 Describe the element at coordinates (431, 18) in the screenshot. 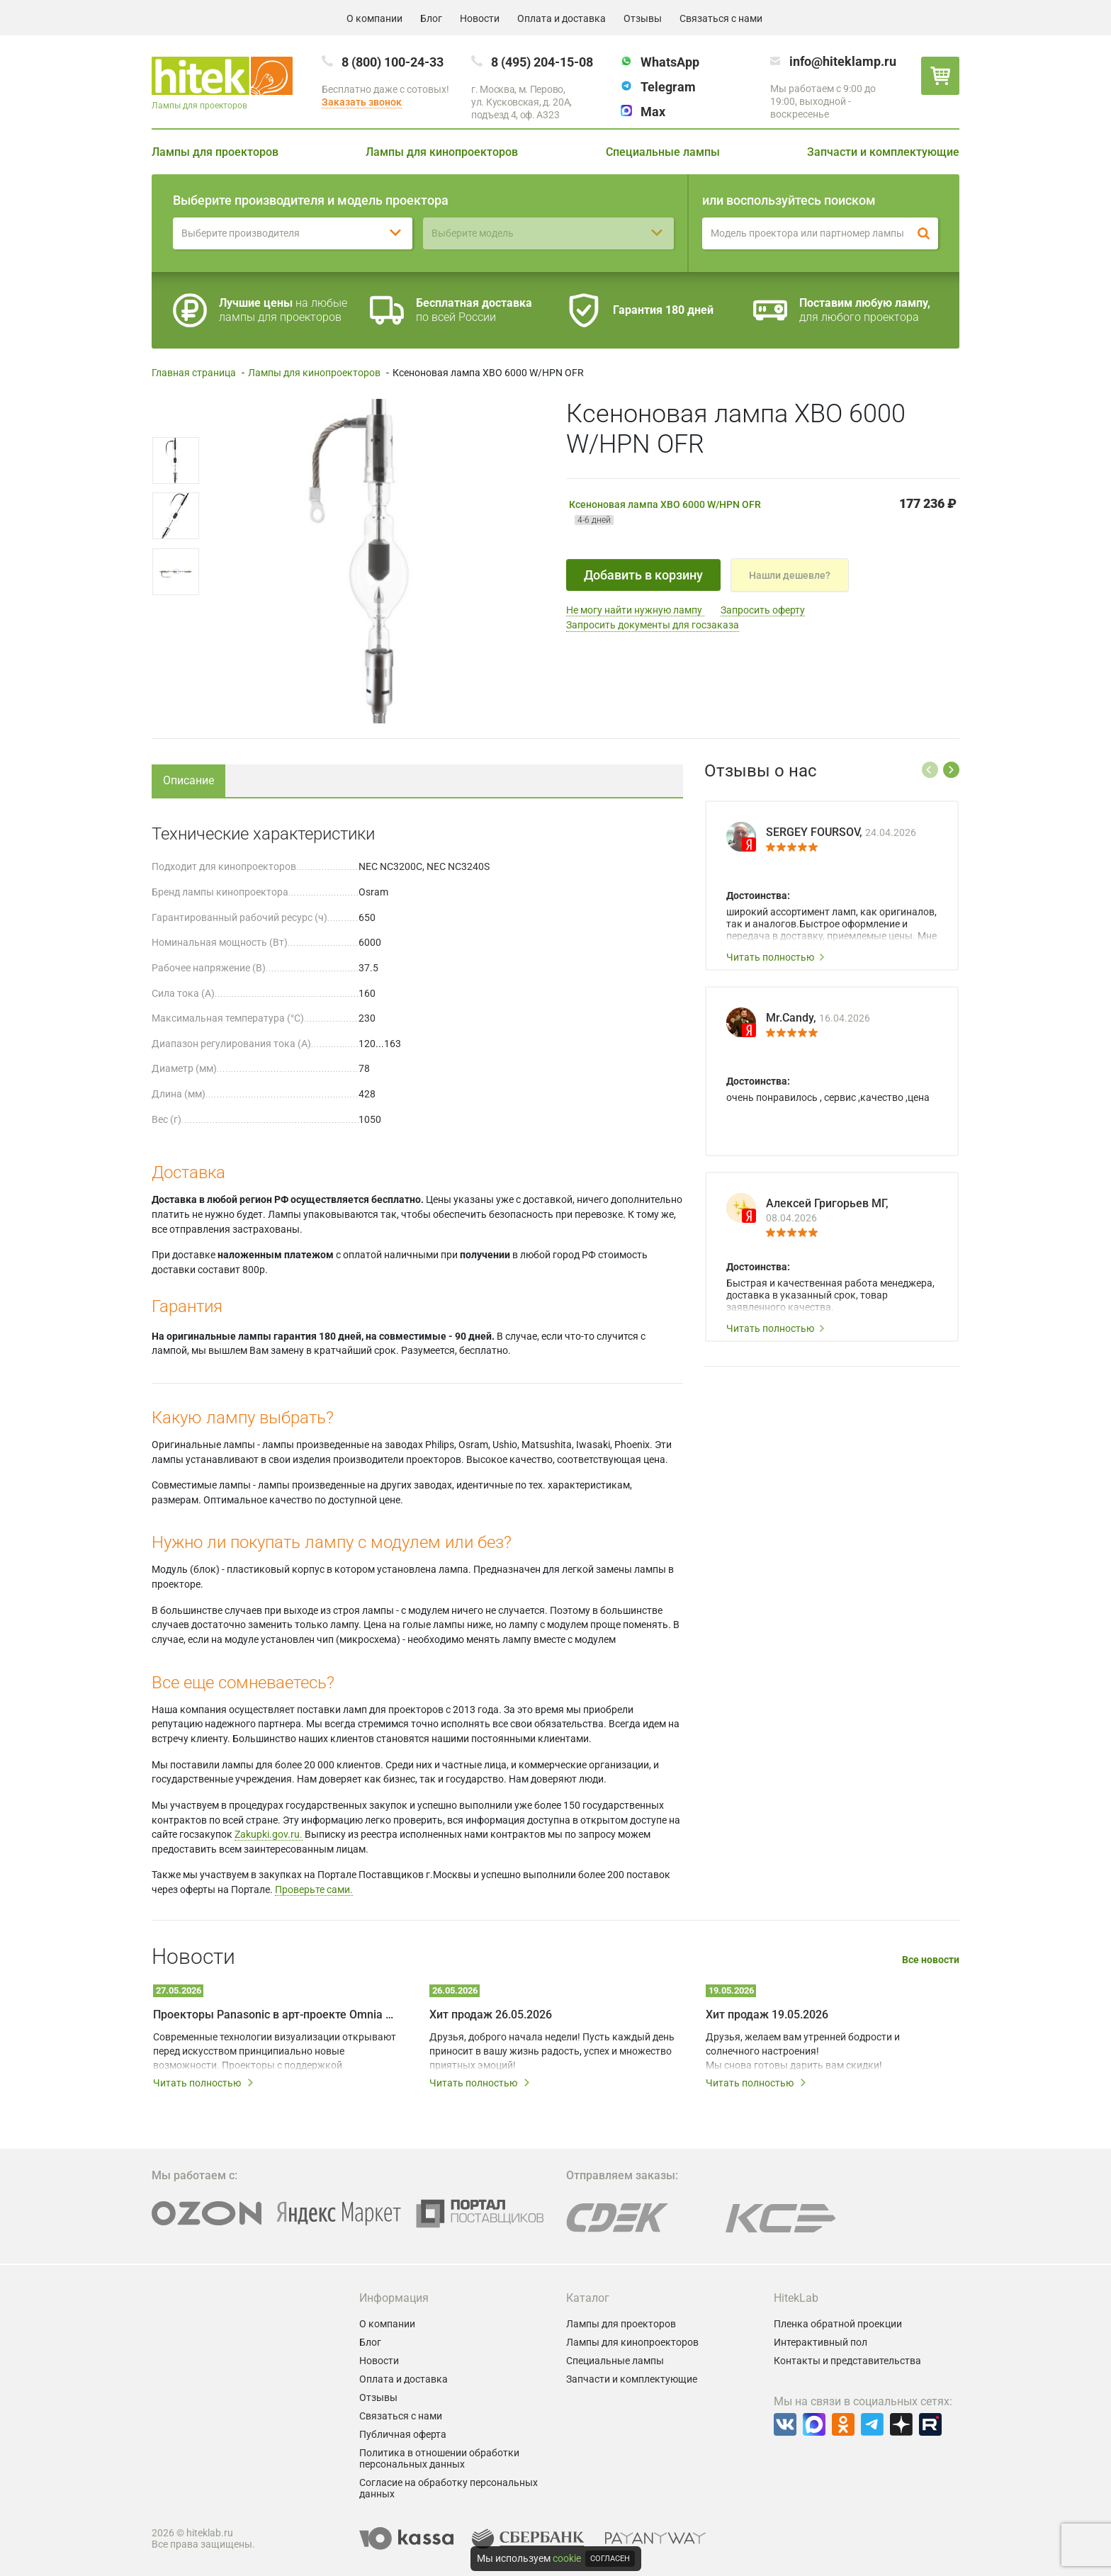

I see `Блог` at that location.